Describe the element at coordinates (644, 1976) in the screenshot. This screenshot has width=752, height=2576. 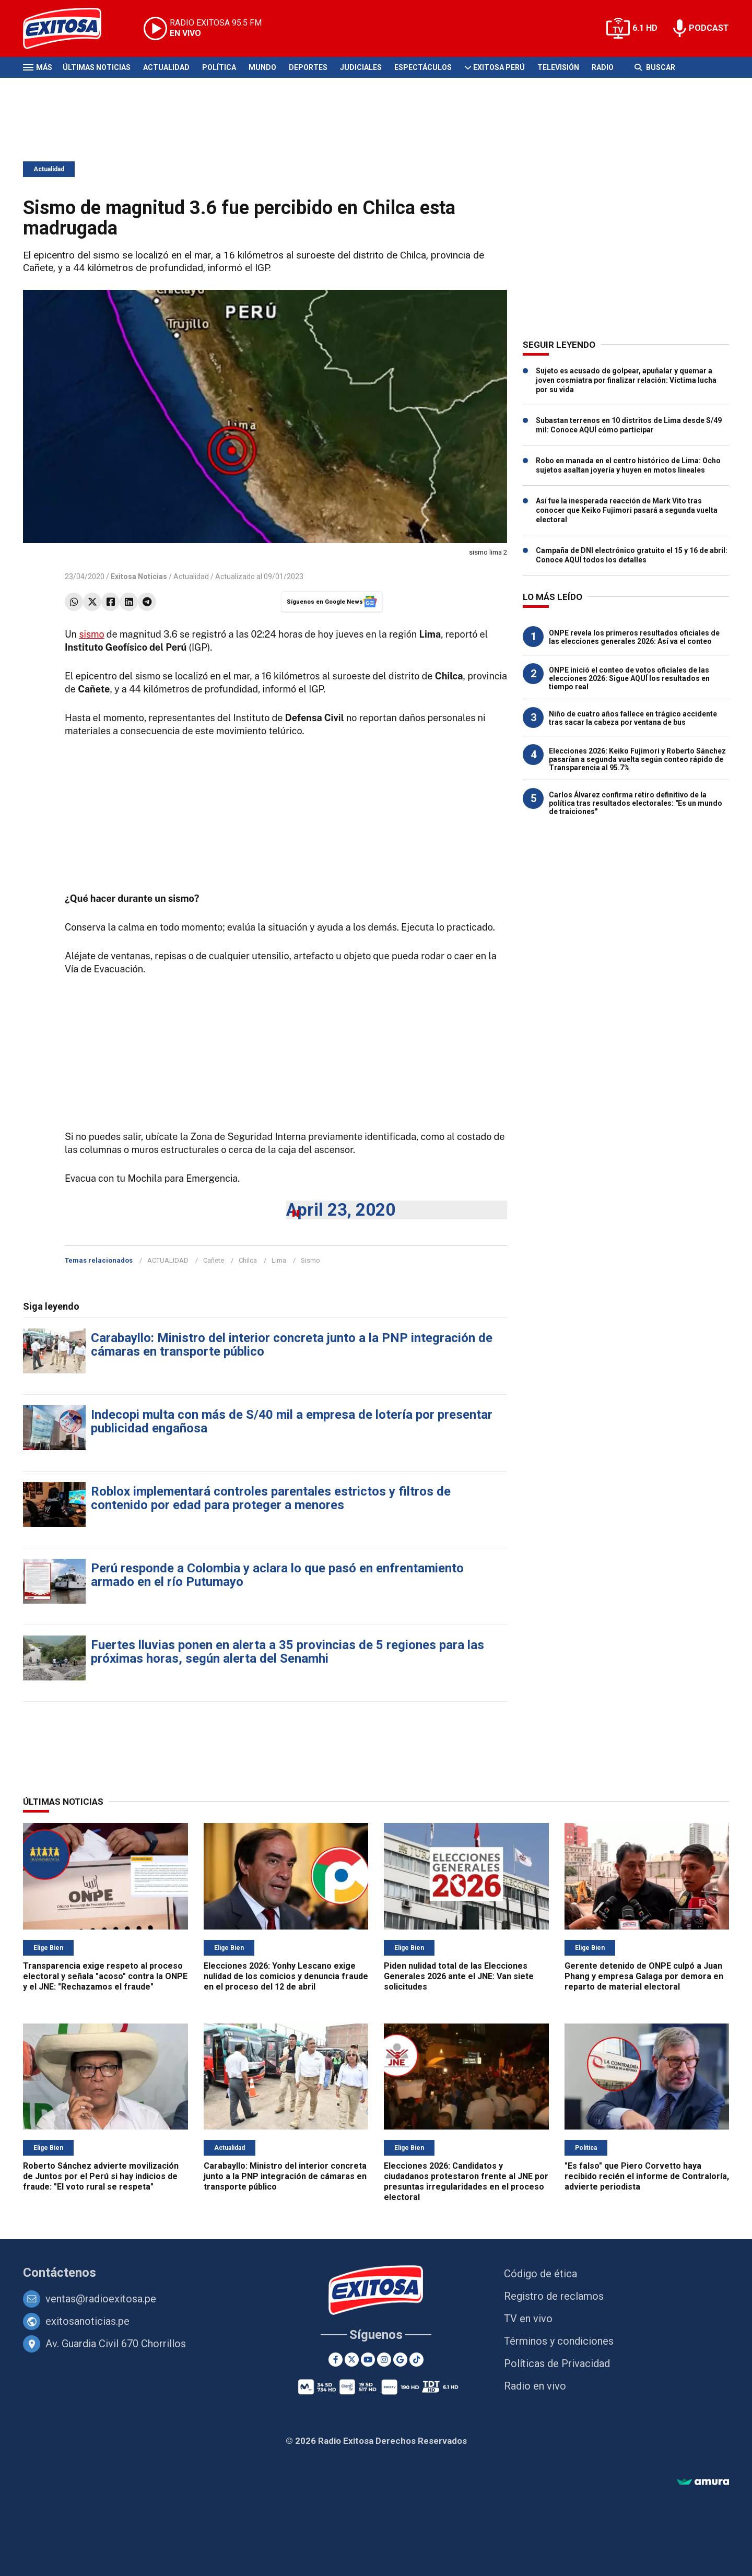
I see `Gerente detenido de ONPE culpó a Juan Phang y empresa Galaga por demora en reparto de material electoral` at that location.